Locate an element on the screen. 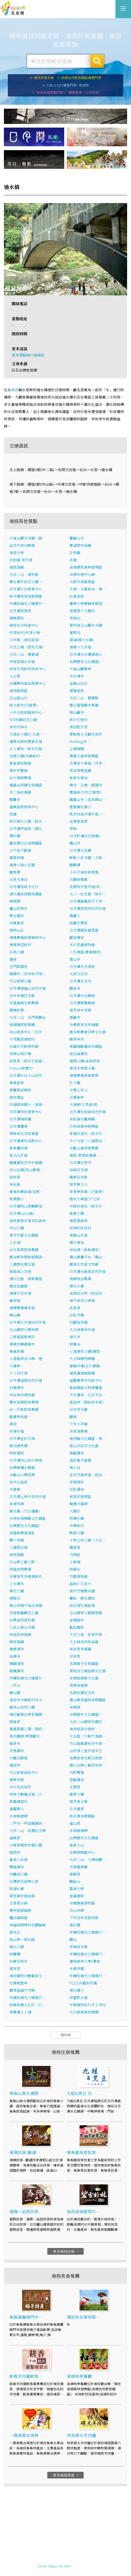 The height and width of the screenshot is (2576, 131). 佛光、玉佛、圓通寺 is located at coordinates (85, 785).